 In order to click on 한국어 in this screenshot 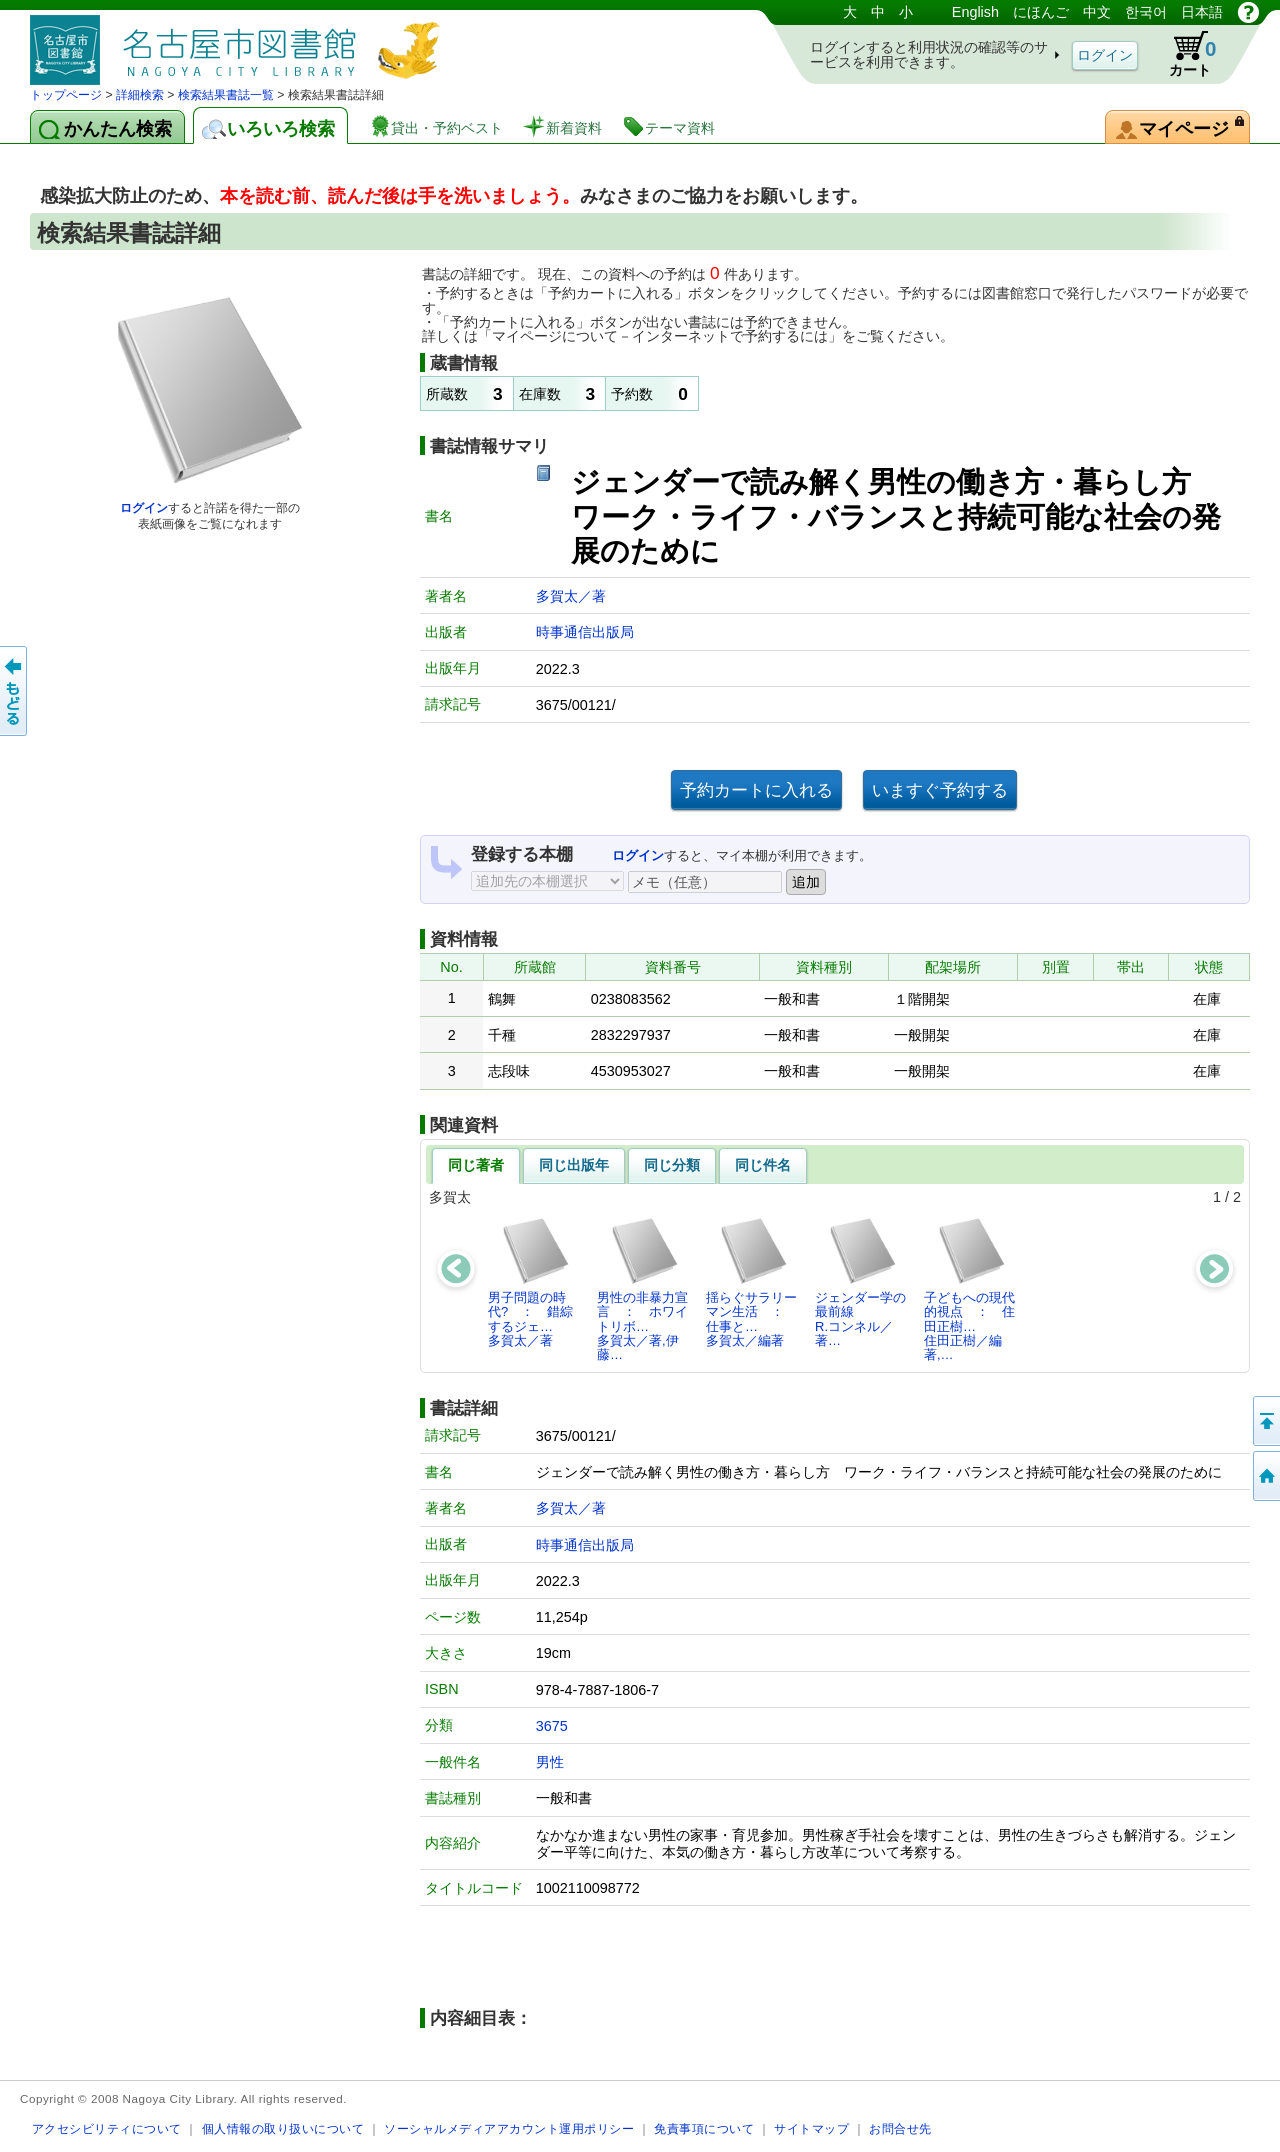, I will do `click(1146, 12)`.